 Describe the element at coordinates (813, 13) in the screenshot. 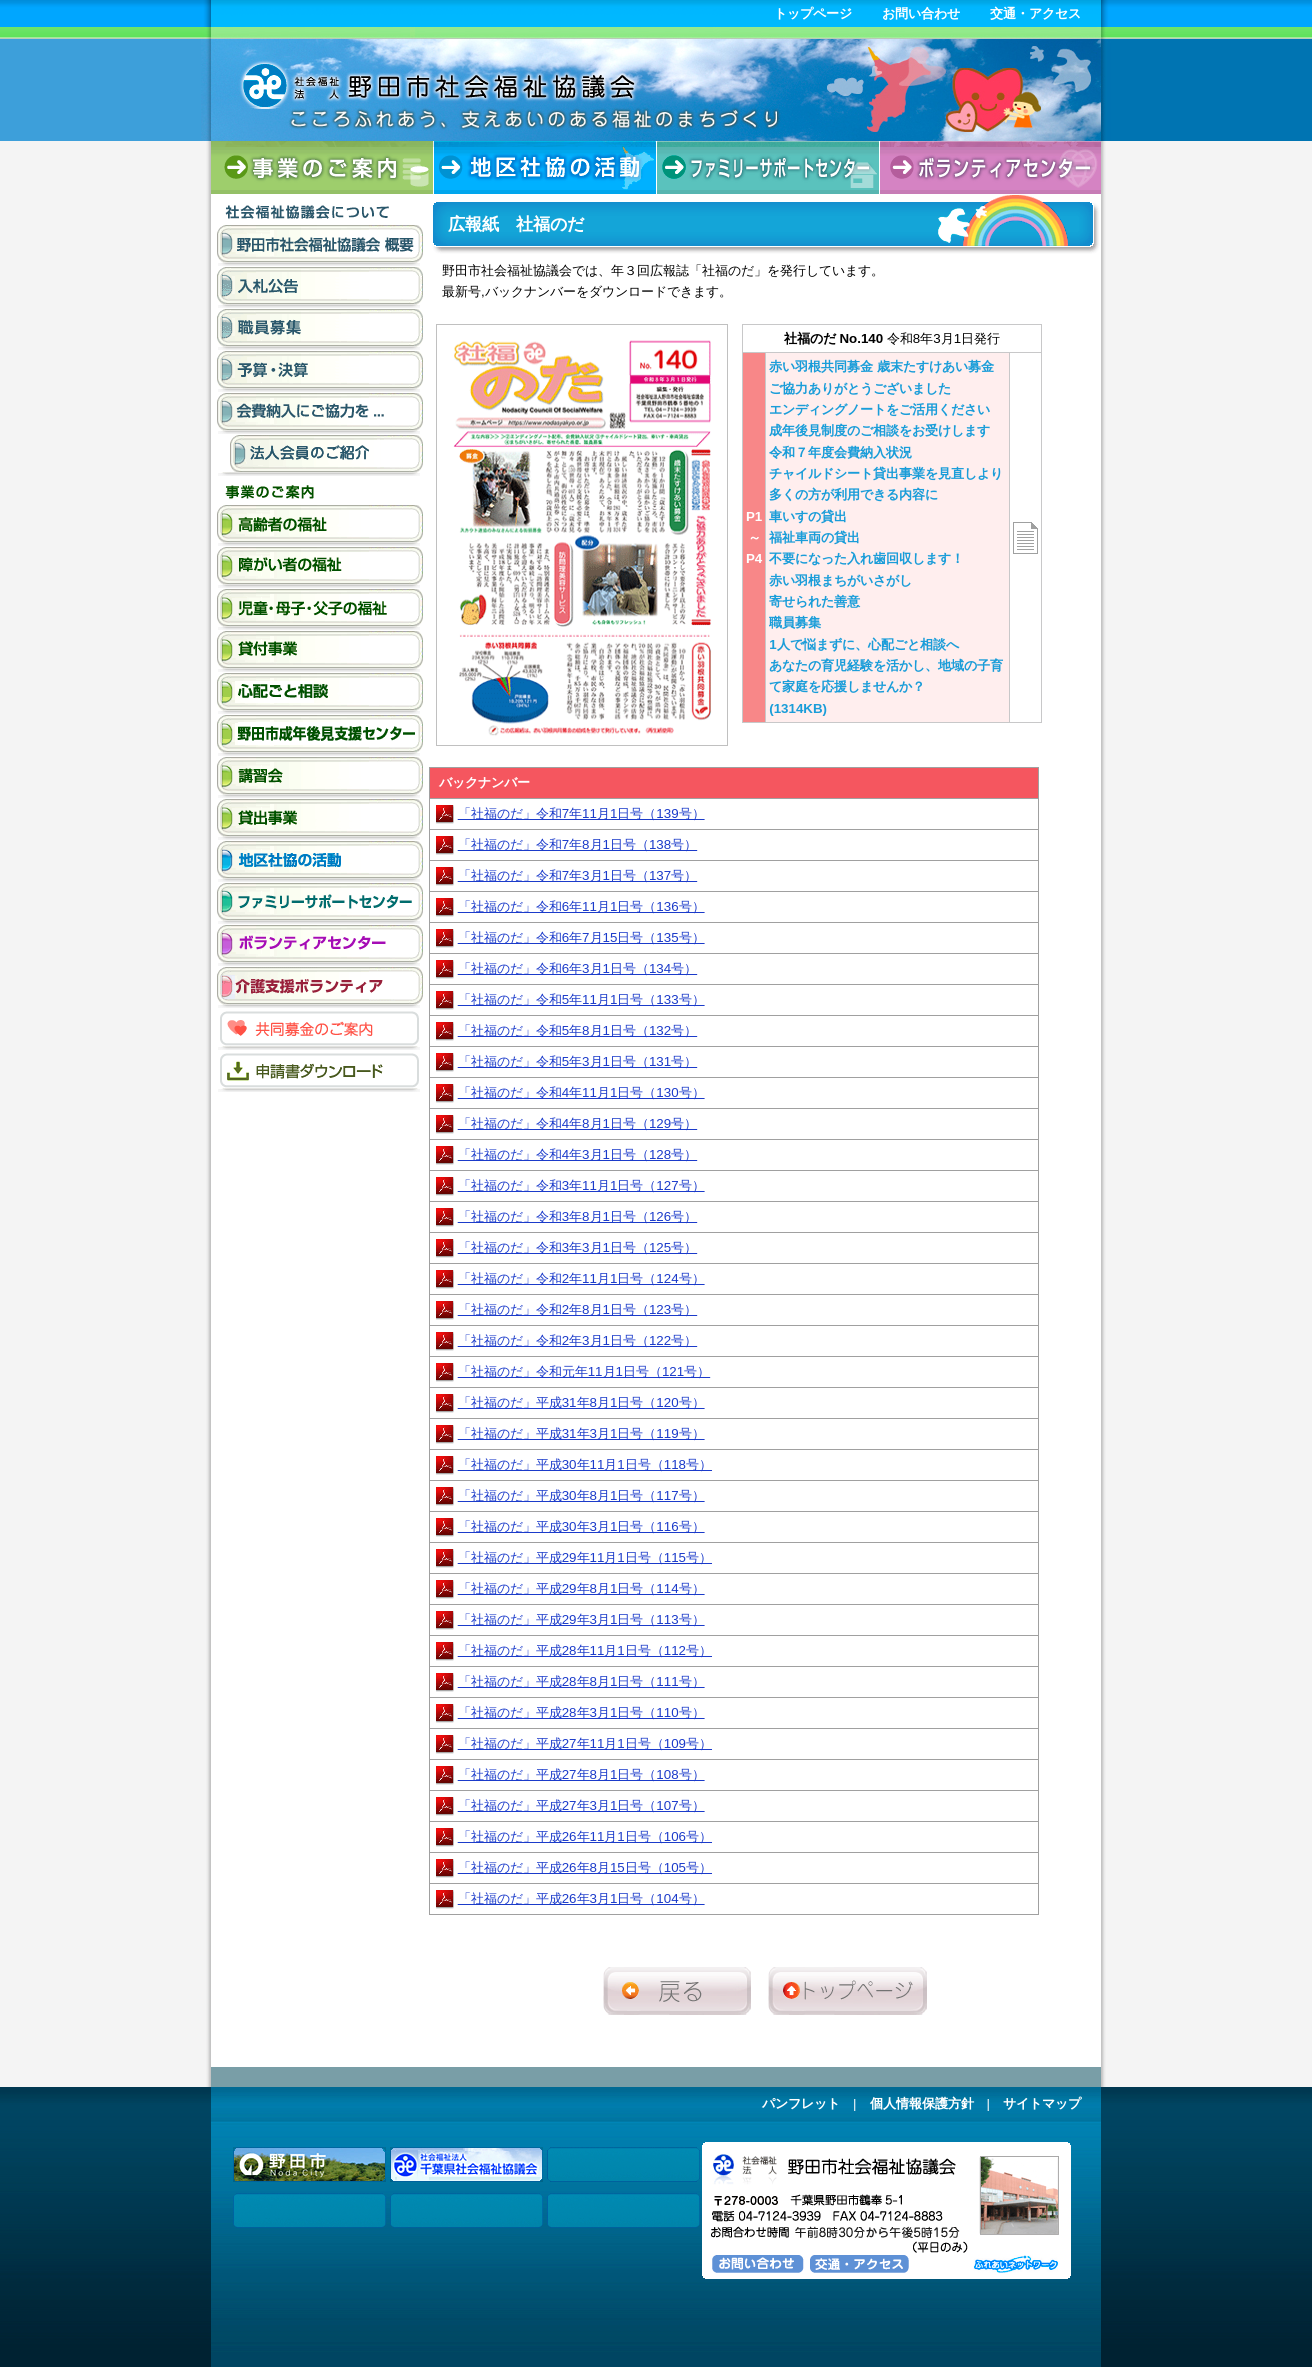

I see `トップページ` at that location.